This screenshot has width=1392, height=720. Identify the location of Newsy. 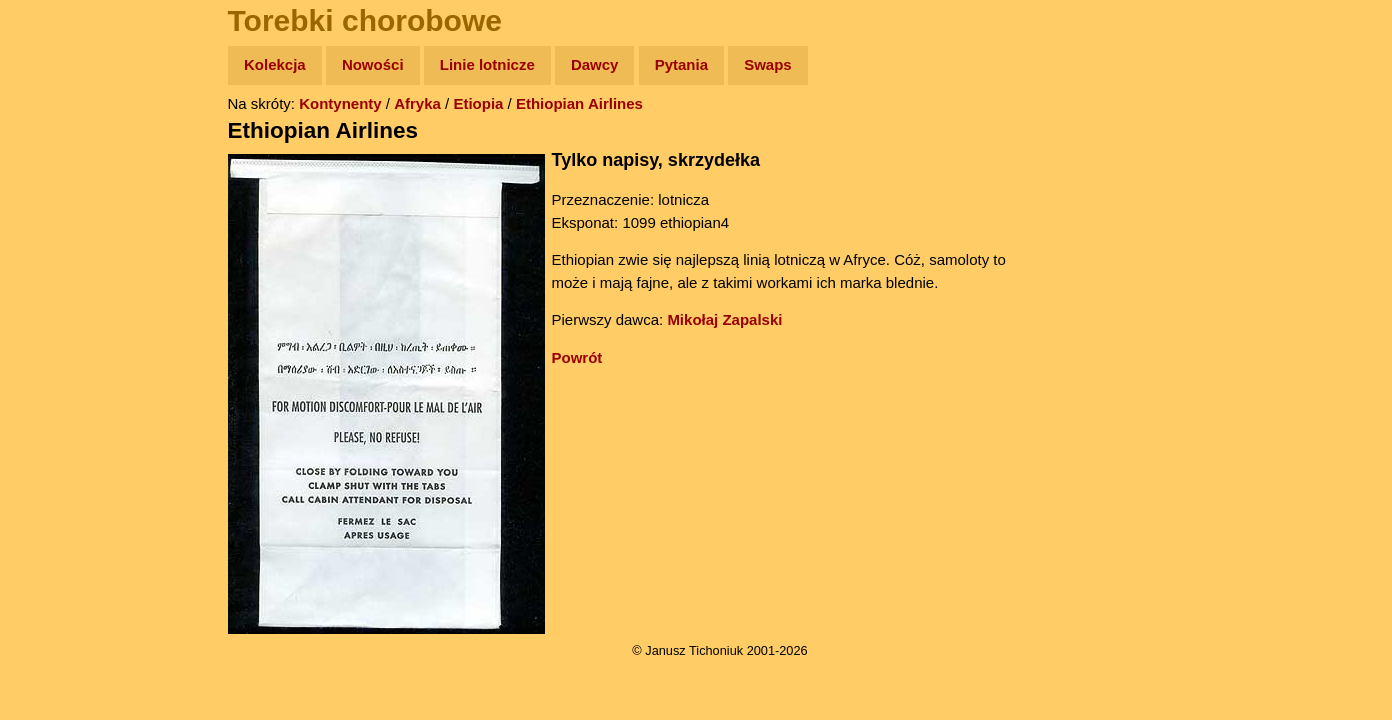
(57, 219).